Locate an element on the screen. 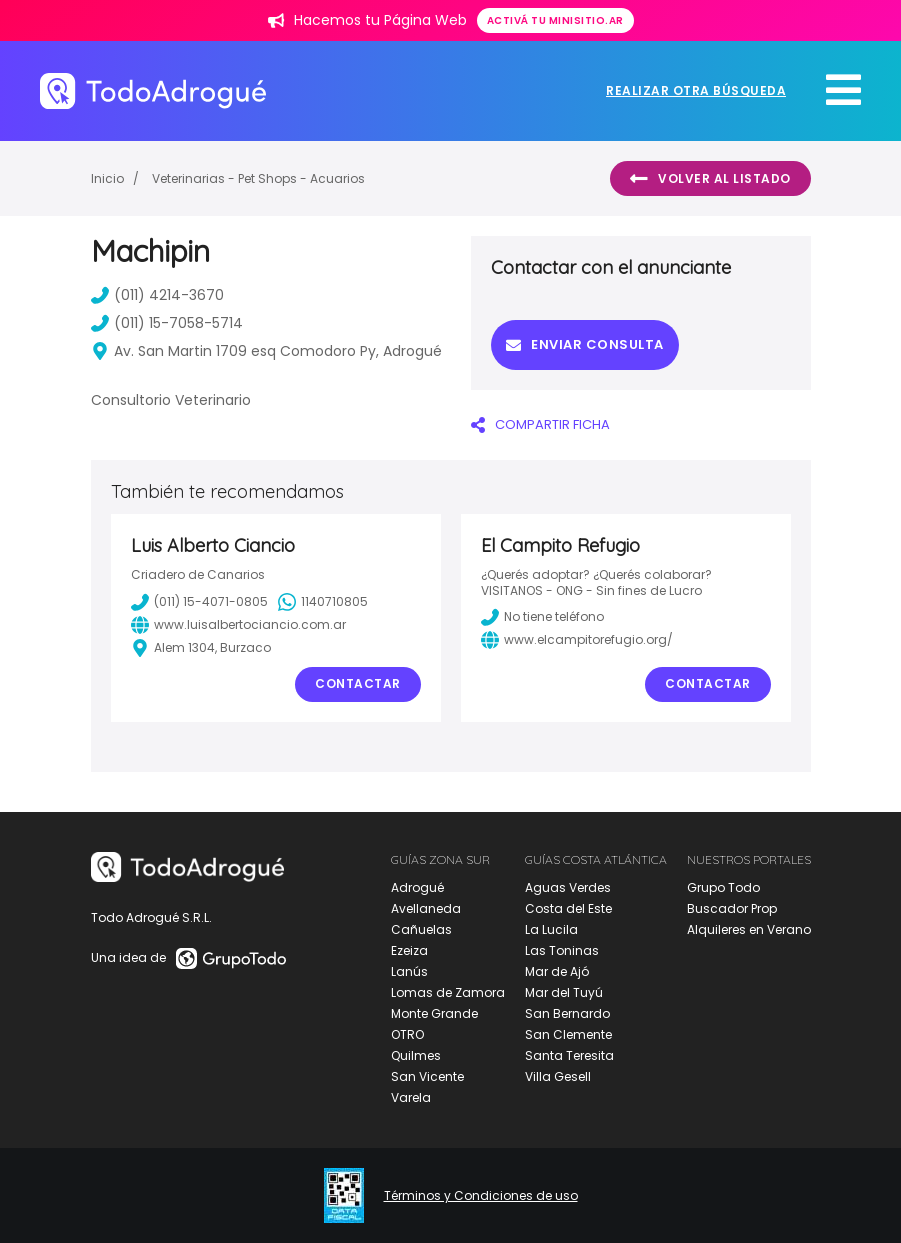 Image resolution: width=901 pixels, height=1243 pixels. Las Toninas is located at coordinates (562, 950).